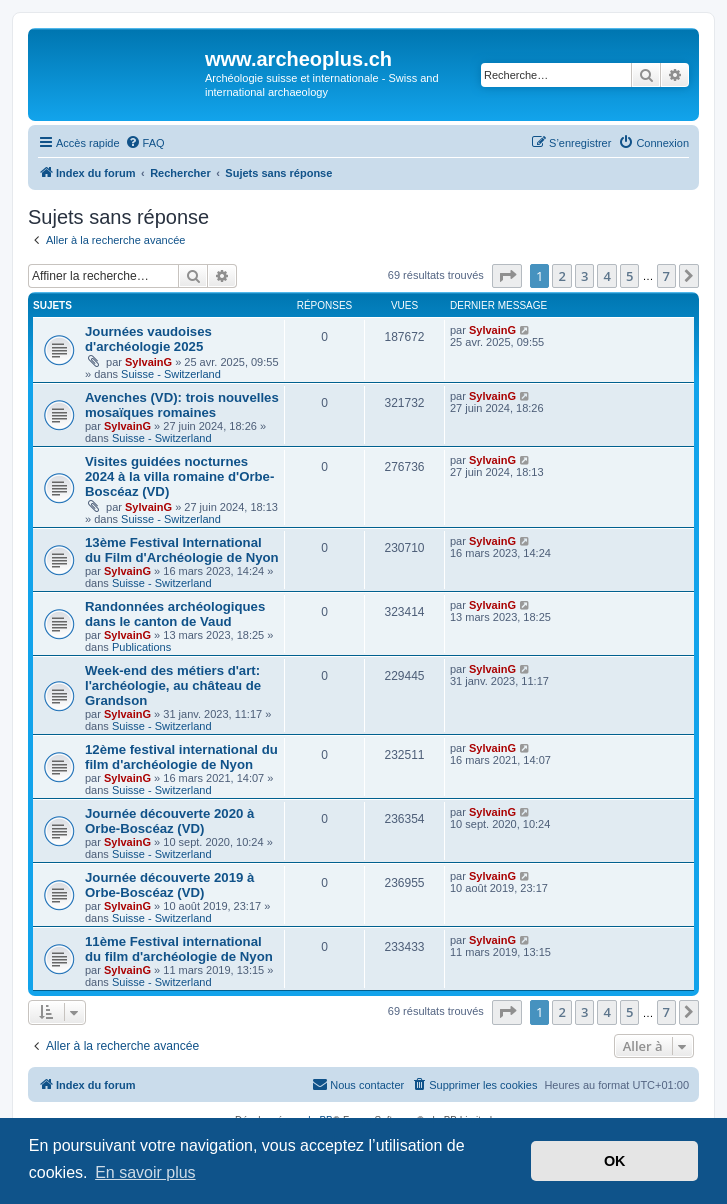 Image resolution: width=727 pixels, height=1204 pixels. What do you see at coordinates (171, 374) in the screenshot?
I see `Suisse - Switzerland` at bounding box center [171, 374].